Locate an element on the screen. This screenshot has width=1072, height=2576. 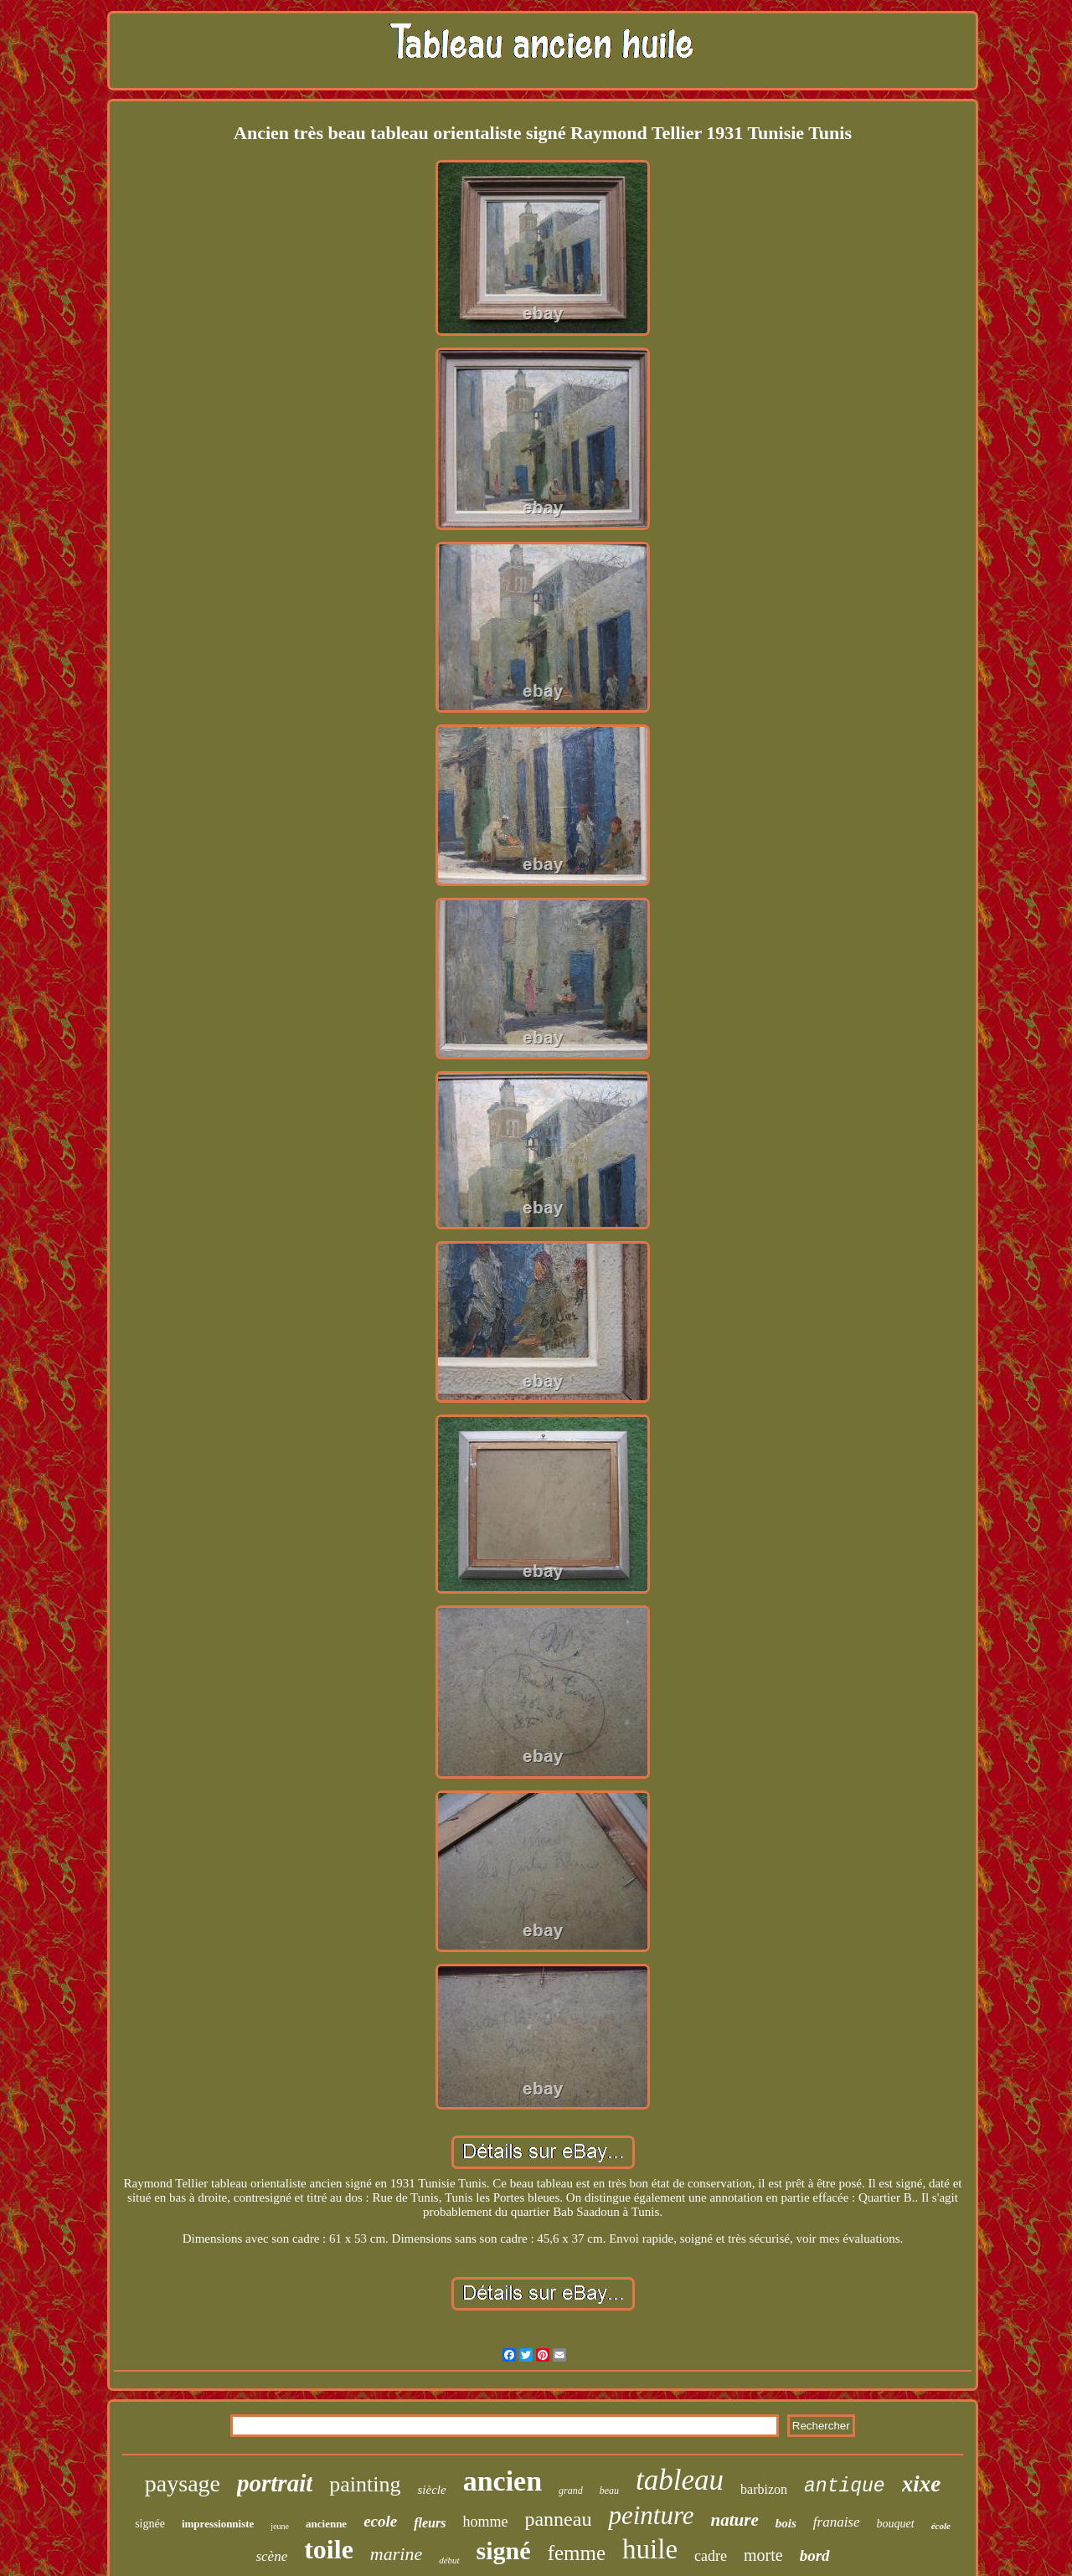
femme is located at coordinates (577, 2553).